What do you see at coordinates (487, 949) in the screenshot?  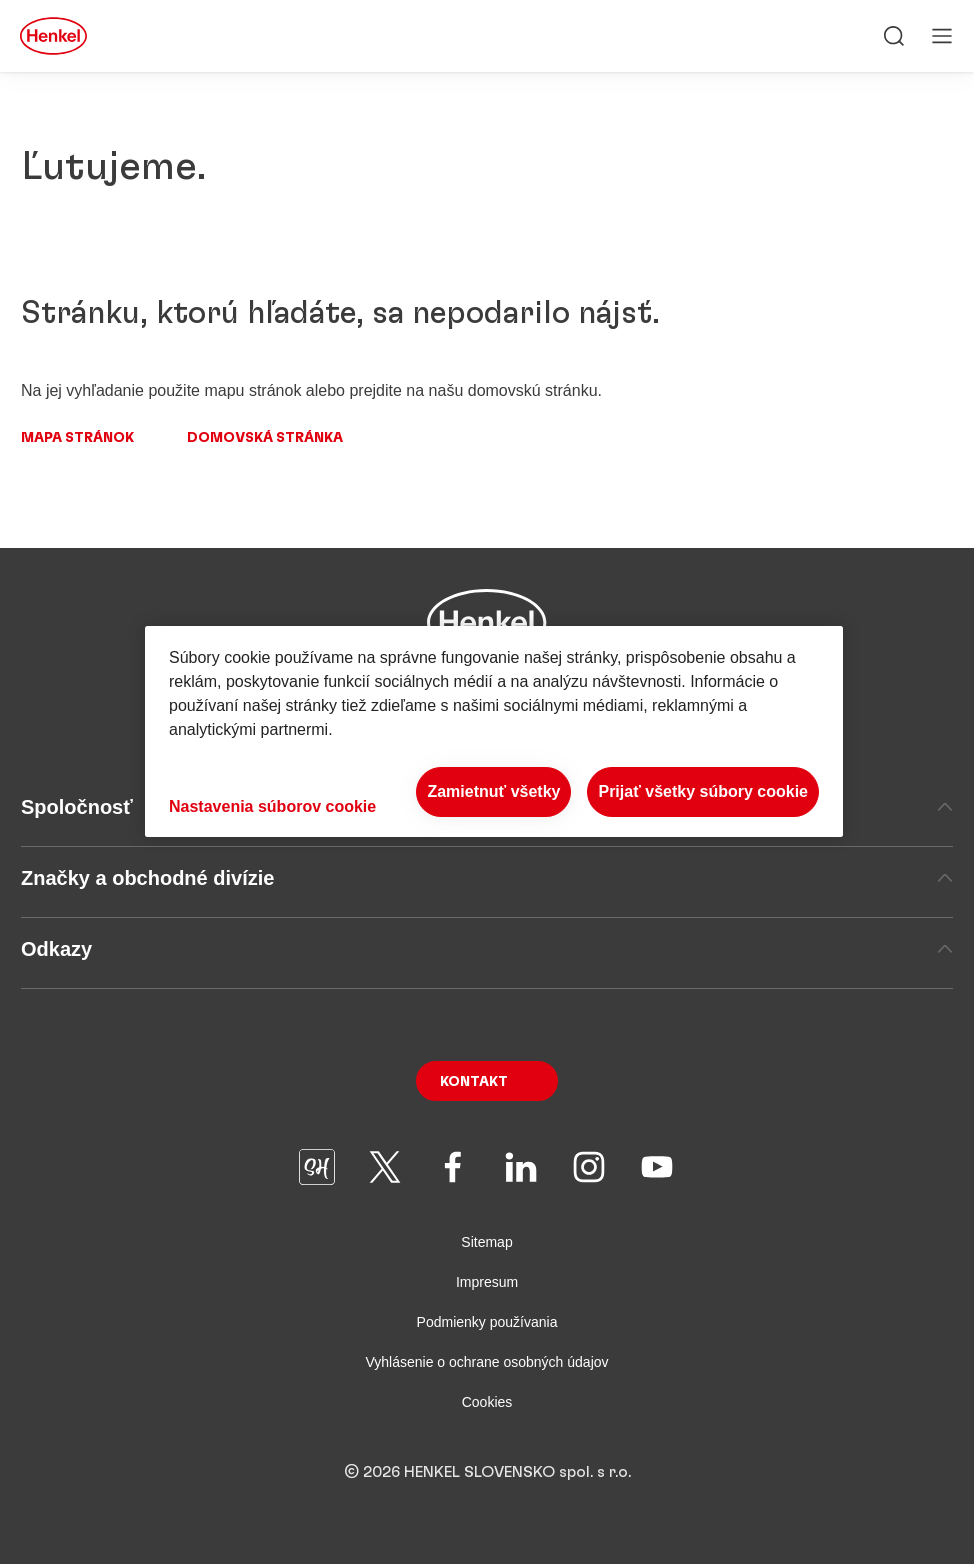 I see `Odkazy` at bounding box center [487, 949].